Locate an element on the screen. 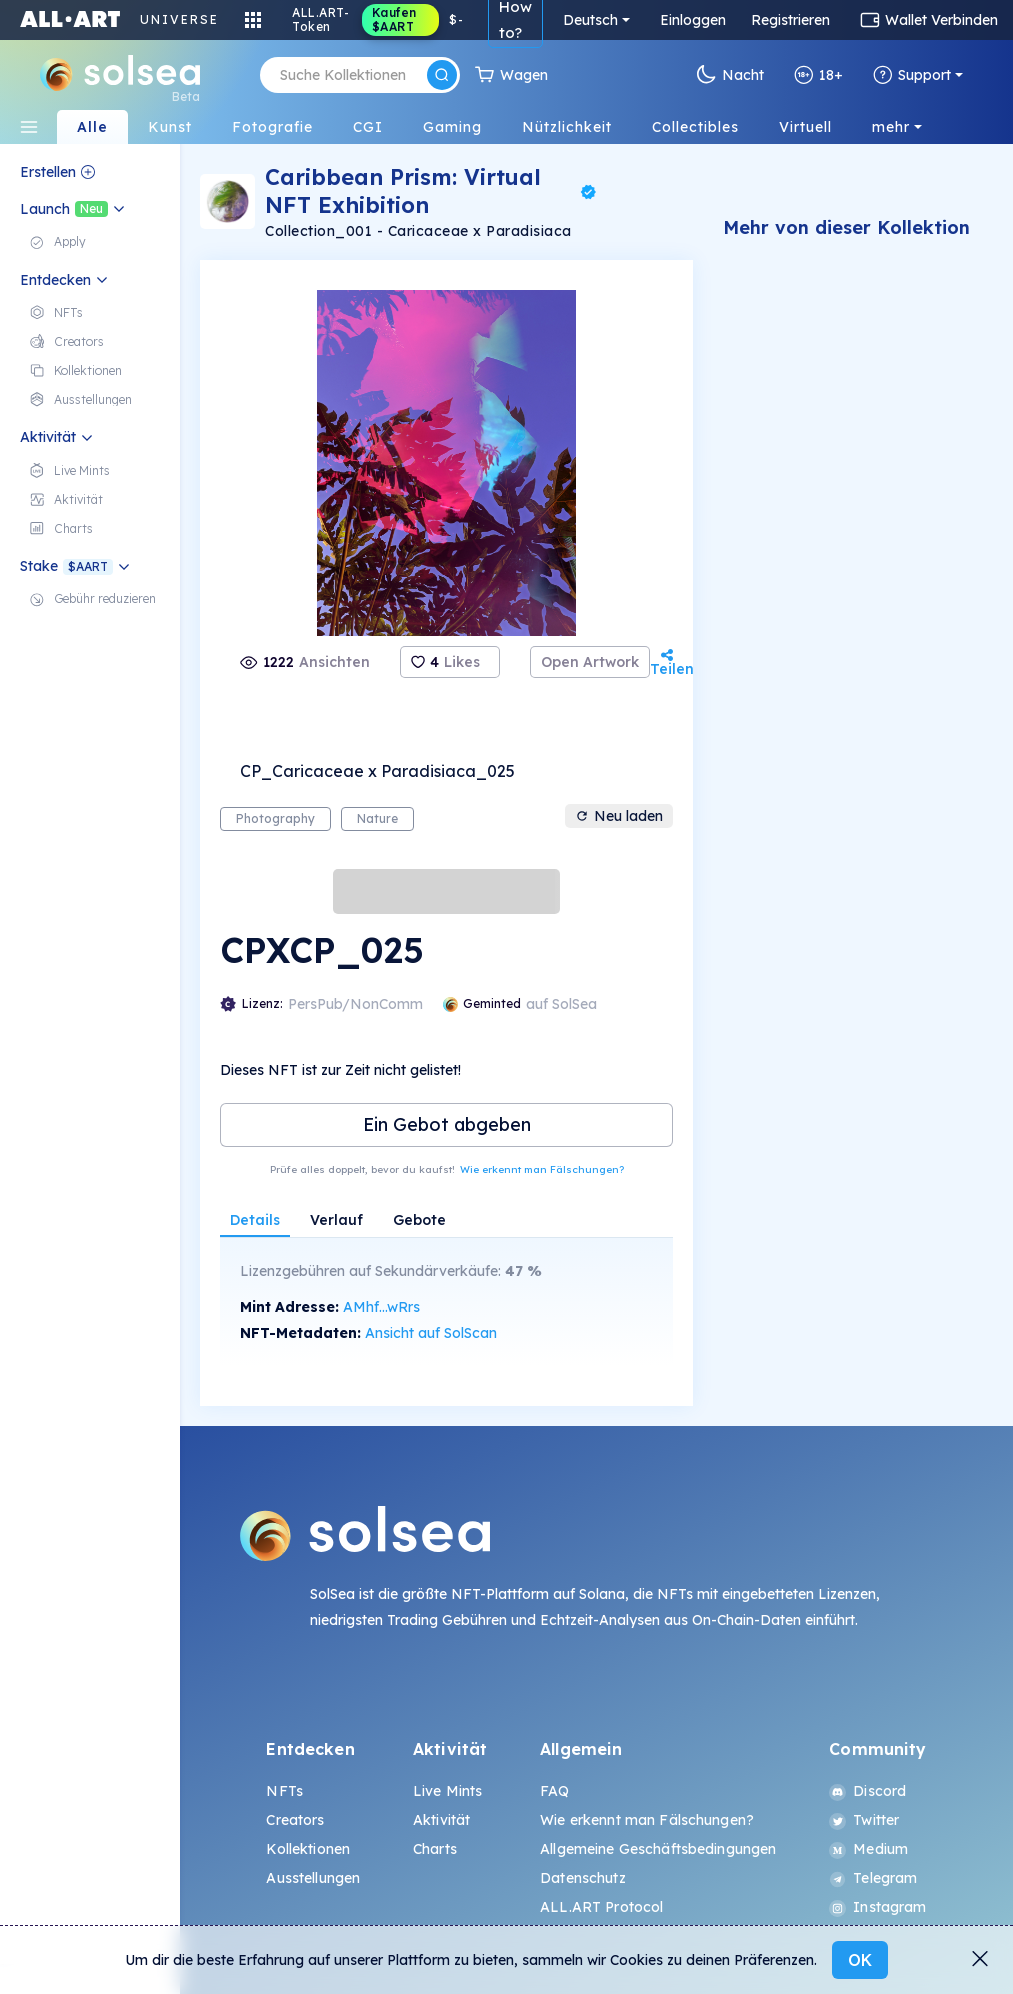  Neu laden is located at coordinates (619, 816).